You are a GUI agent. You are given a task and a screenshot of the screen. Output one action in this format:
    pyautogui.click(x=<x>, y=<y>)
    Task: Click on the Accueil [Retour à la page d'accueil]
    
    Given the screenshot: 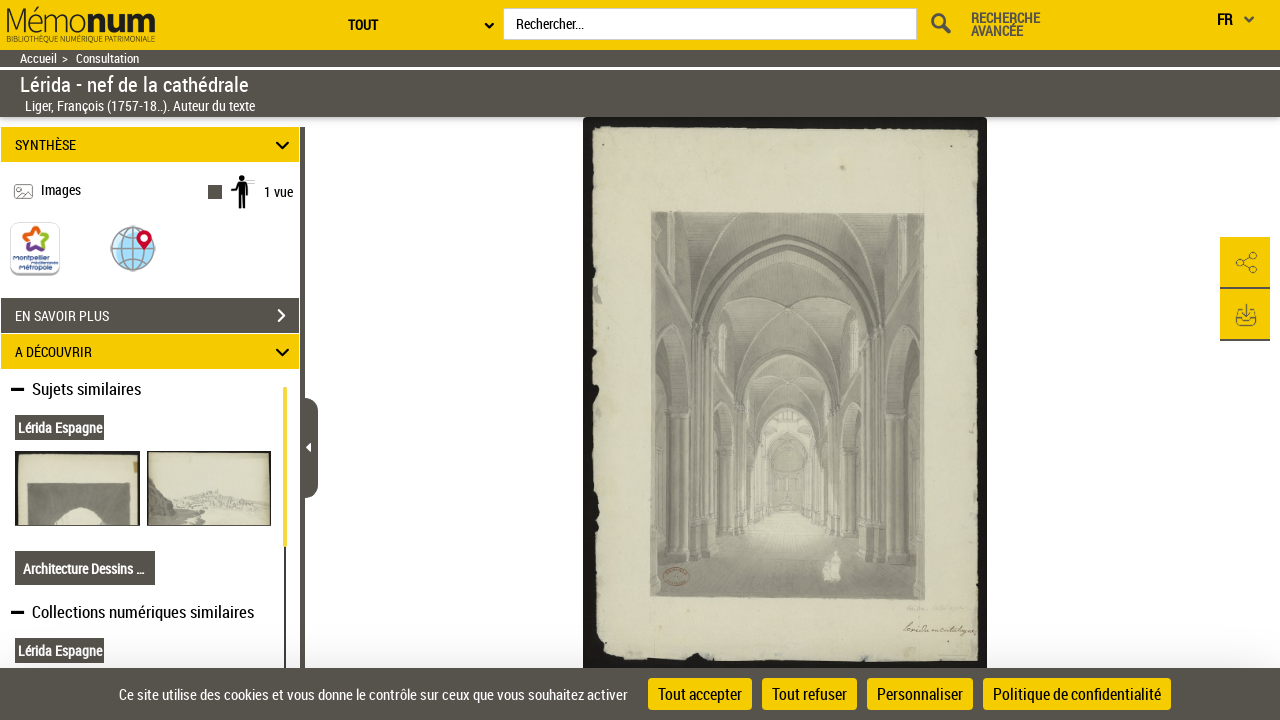 What is the action you would take?
    pyautogui.click(x=38, y=58)
    